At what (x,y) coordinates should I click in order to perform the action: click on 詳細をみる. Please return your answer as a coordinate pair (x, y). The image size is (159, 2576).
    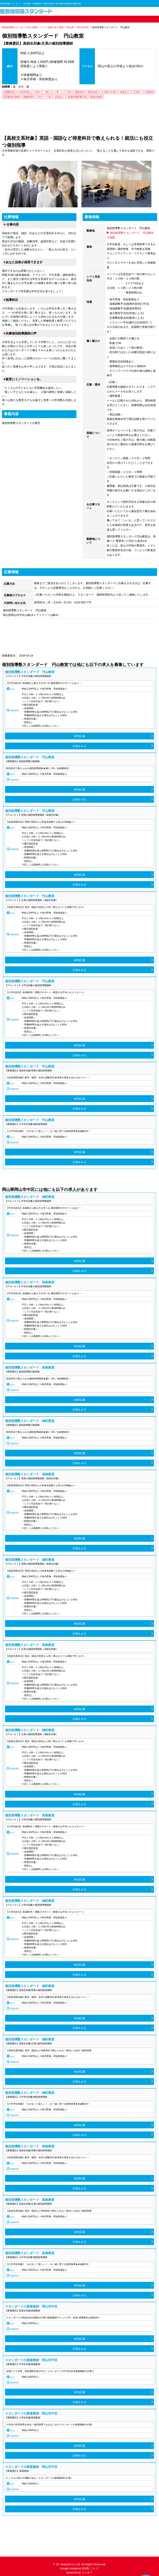
    Looking at the image, I should click on (79, 746).